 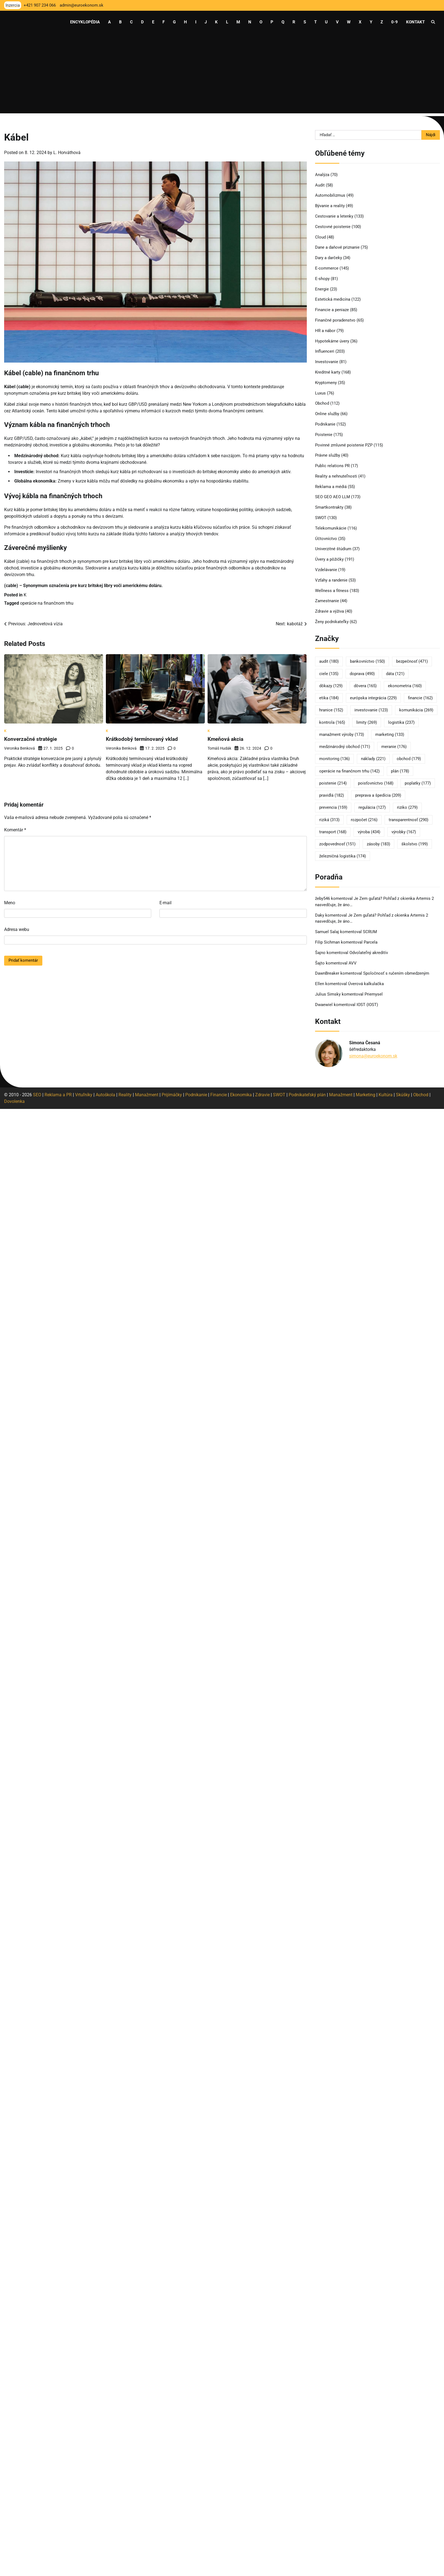 I want to click on Online služby, so click(x=327, y=413).